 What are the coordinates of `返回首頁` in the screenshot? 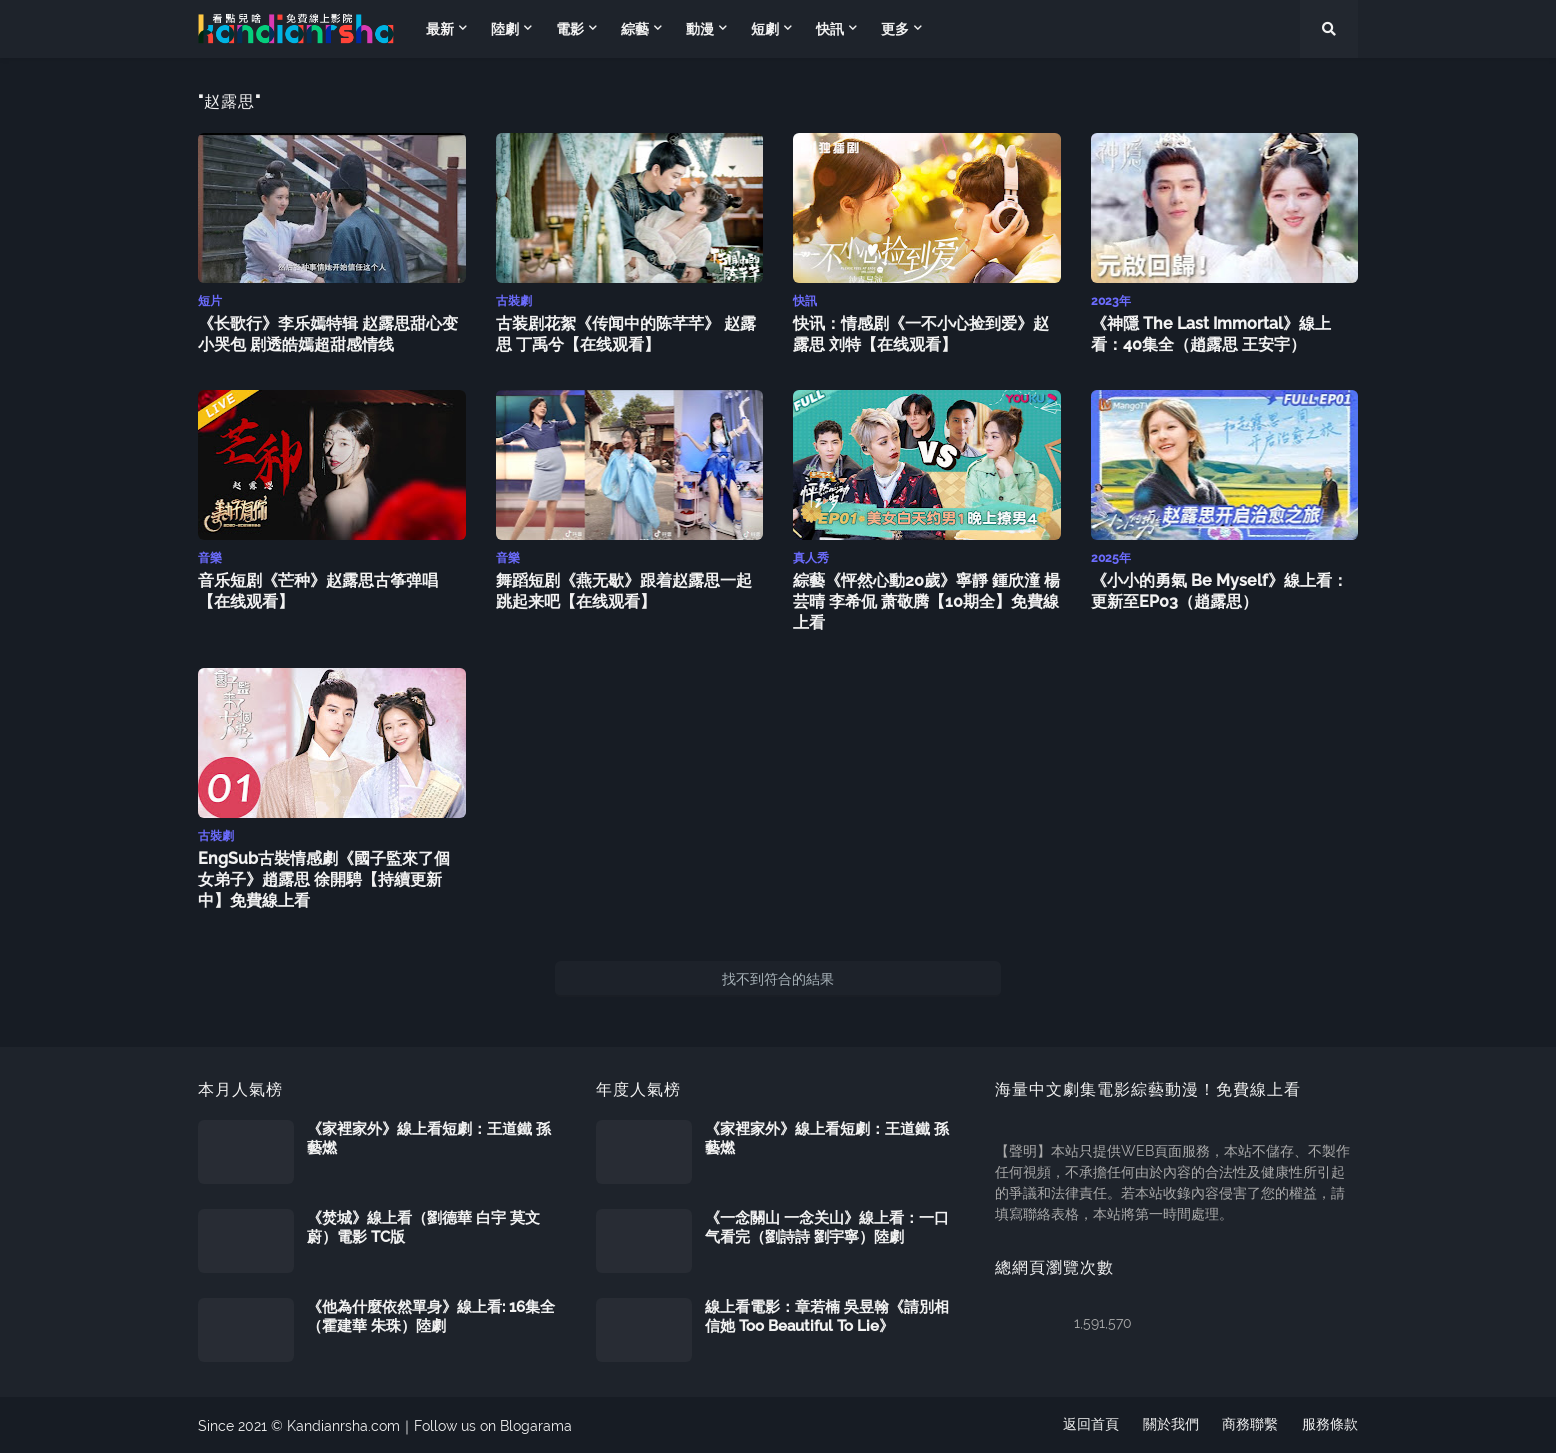 It's located at (1090, 1424).